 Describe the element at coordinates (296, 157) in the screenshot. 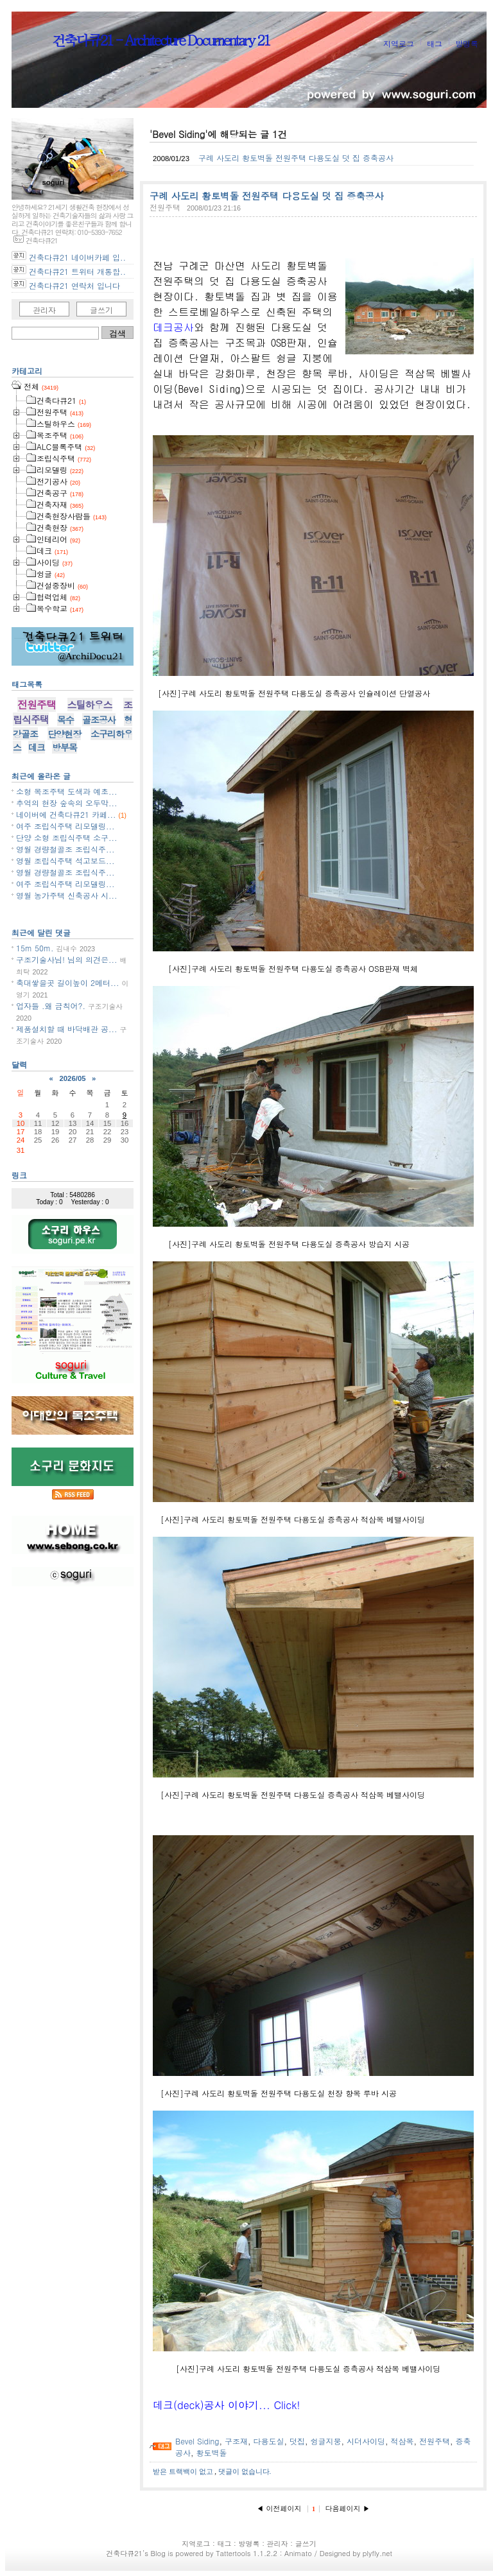

I see `구례 사도리 황토벽돌 전원주택 다용도실 덧 집 증축공사` at that location.